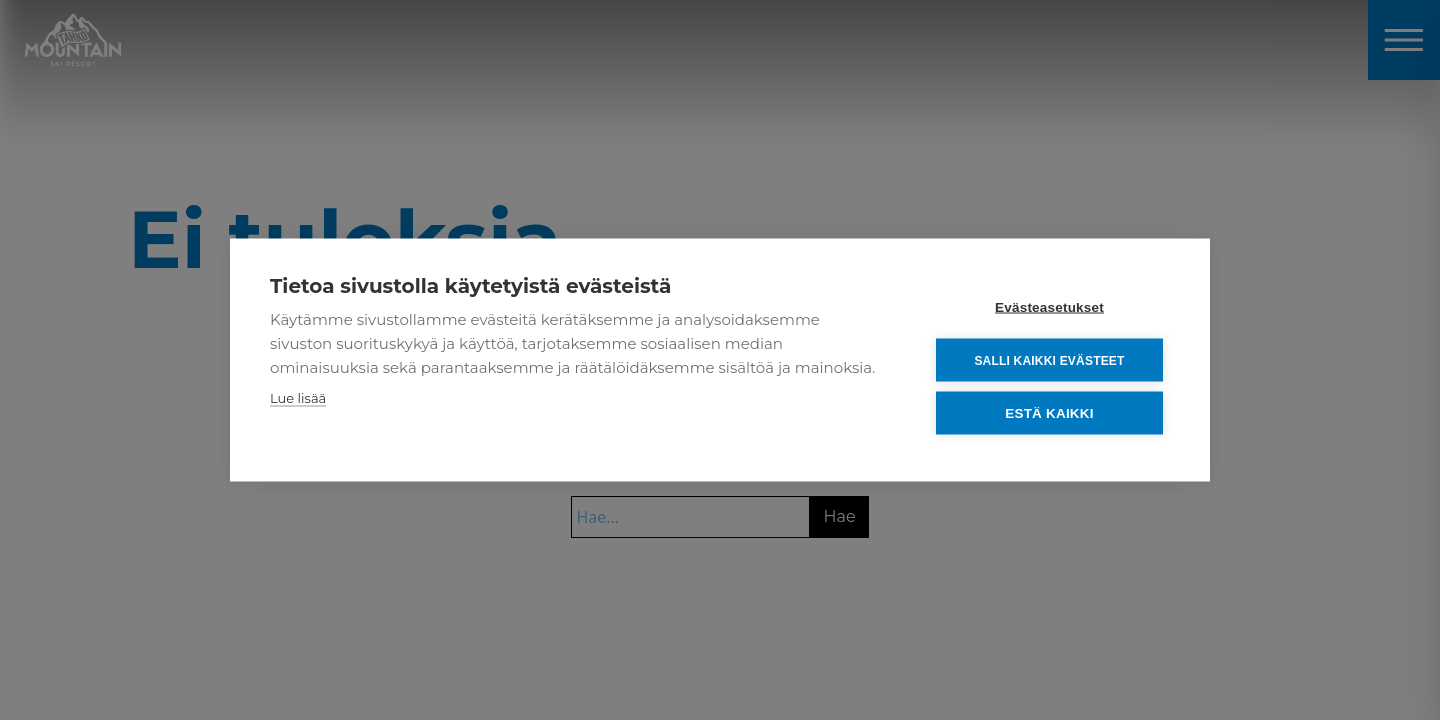 Image resolution: width=1440 pixels, height=720 pixels. I want to click on Estä kaikki, so click(1049, 413).